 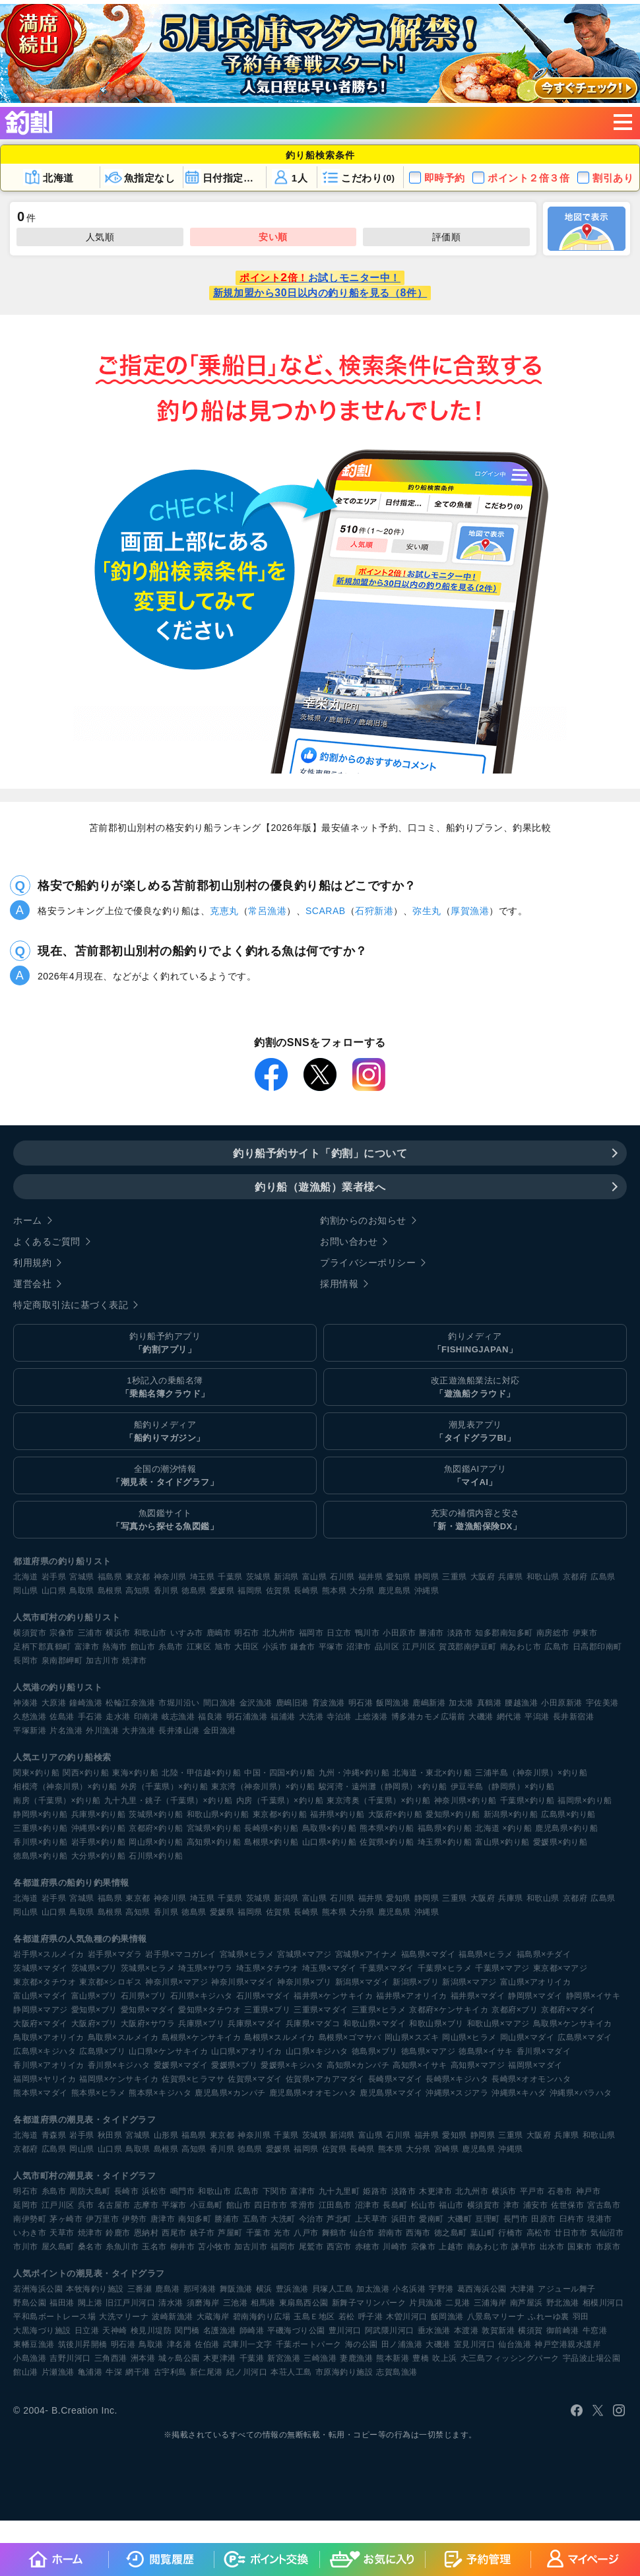 I want to click on 洲本港, so click(x=143, y=2358).